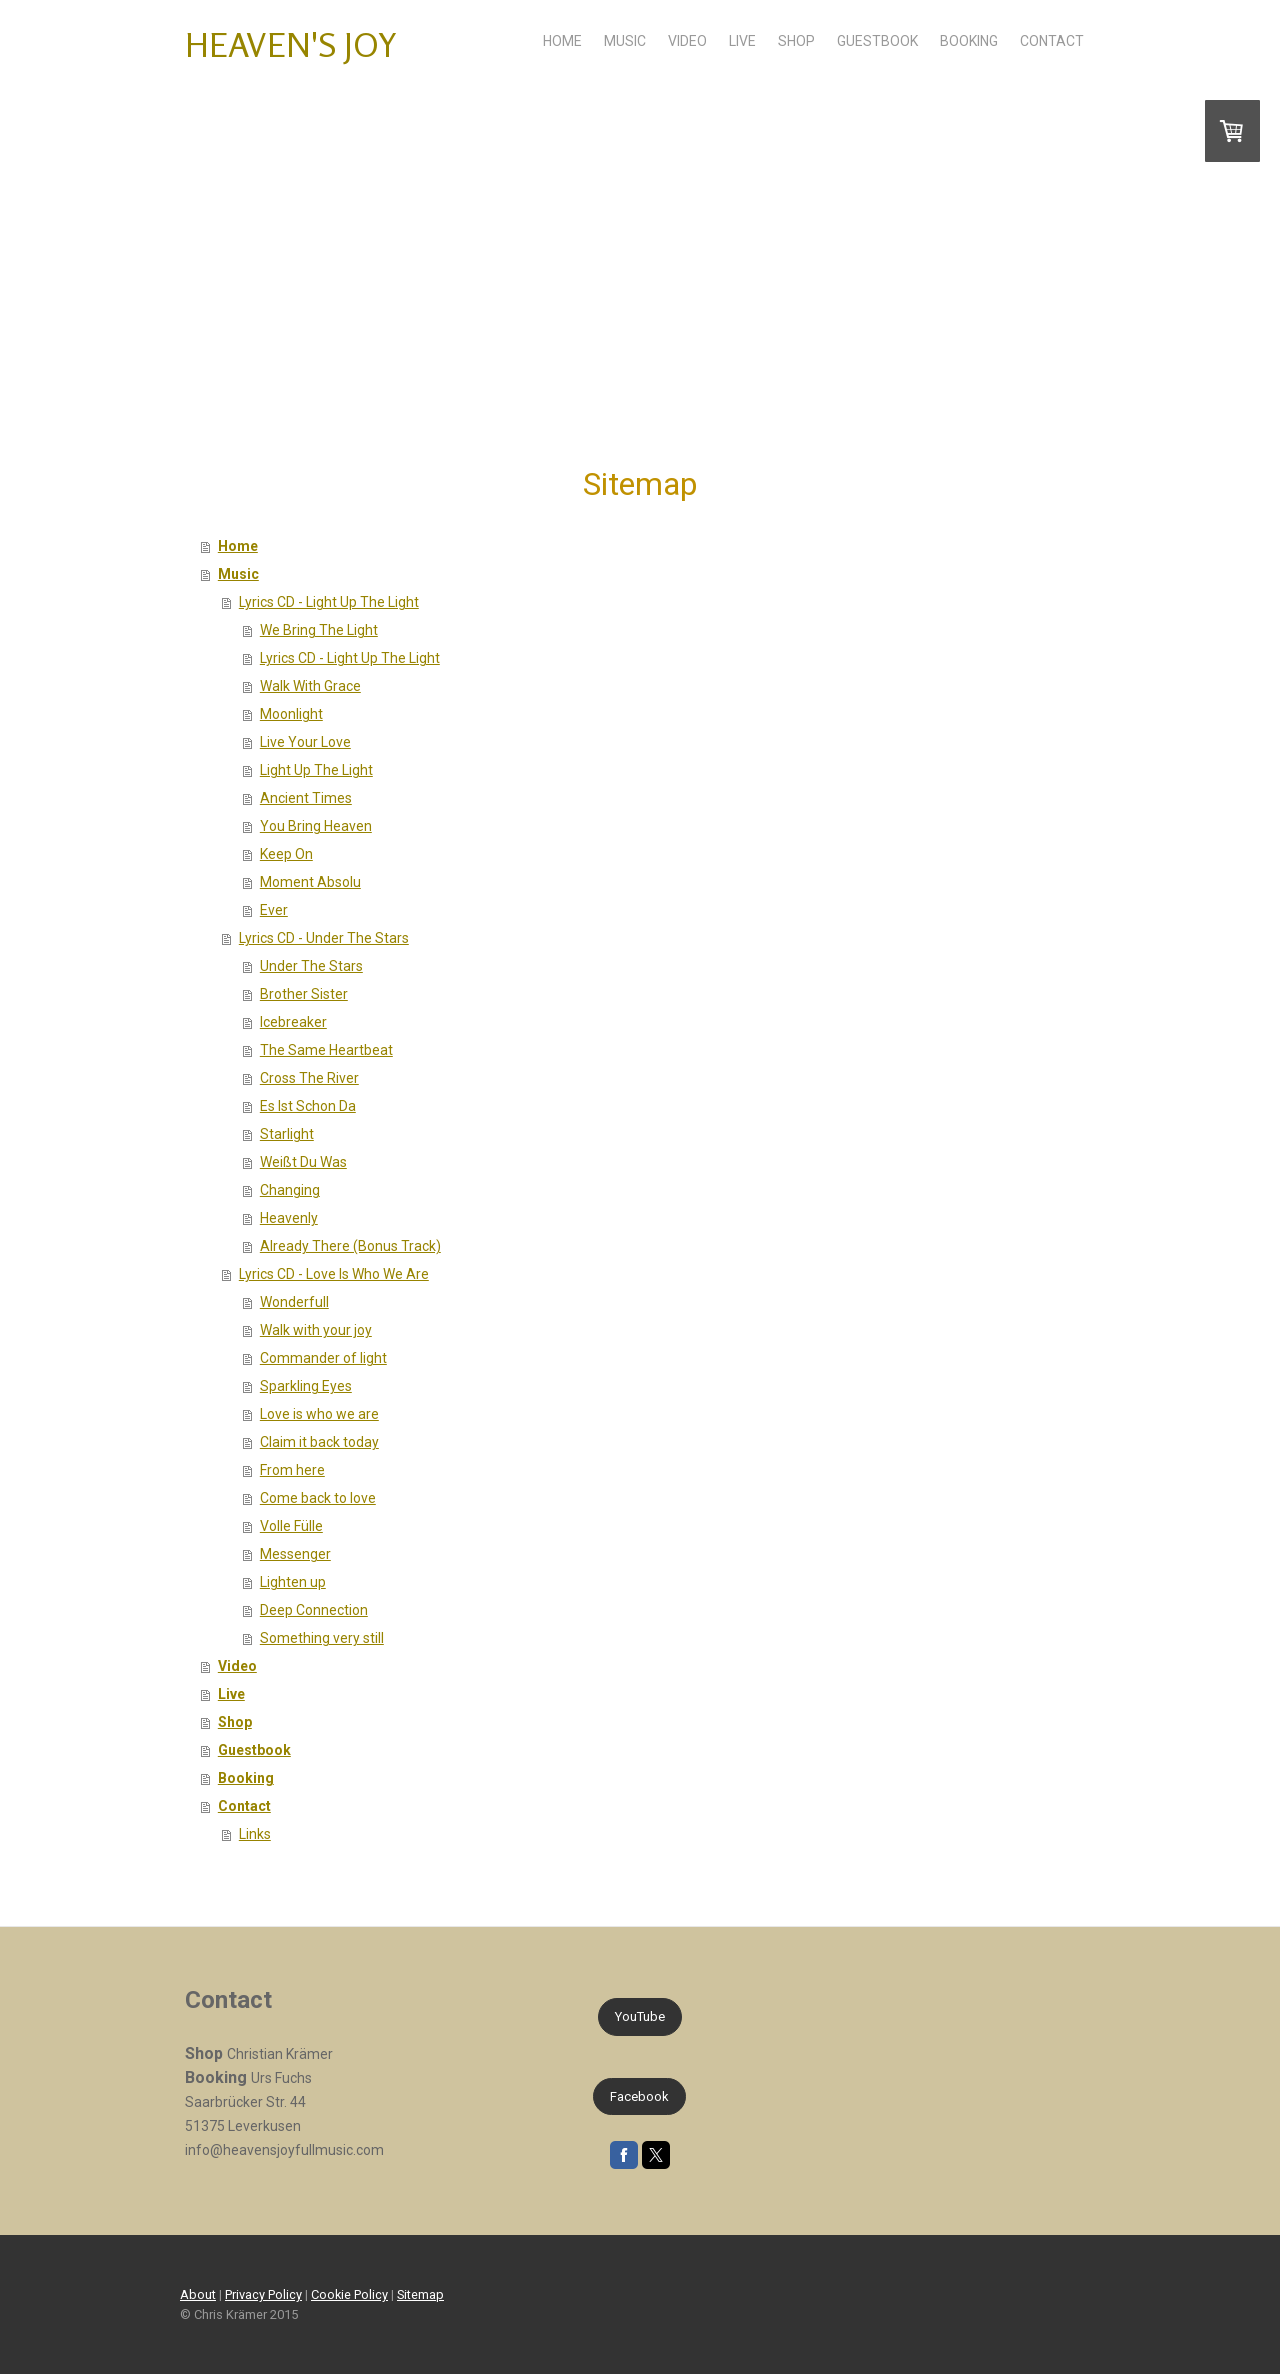 The height and width of the screenshot is (2374, 1280). Describe the element at coordinates (329, 602) in the screenshot. I see `Lyrics CD - Light Up The Light` at that location.